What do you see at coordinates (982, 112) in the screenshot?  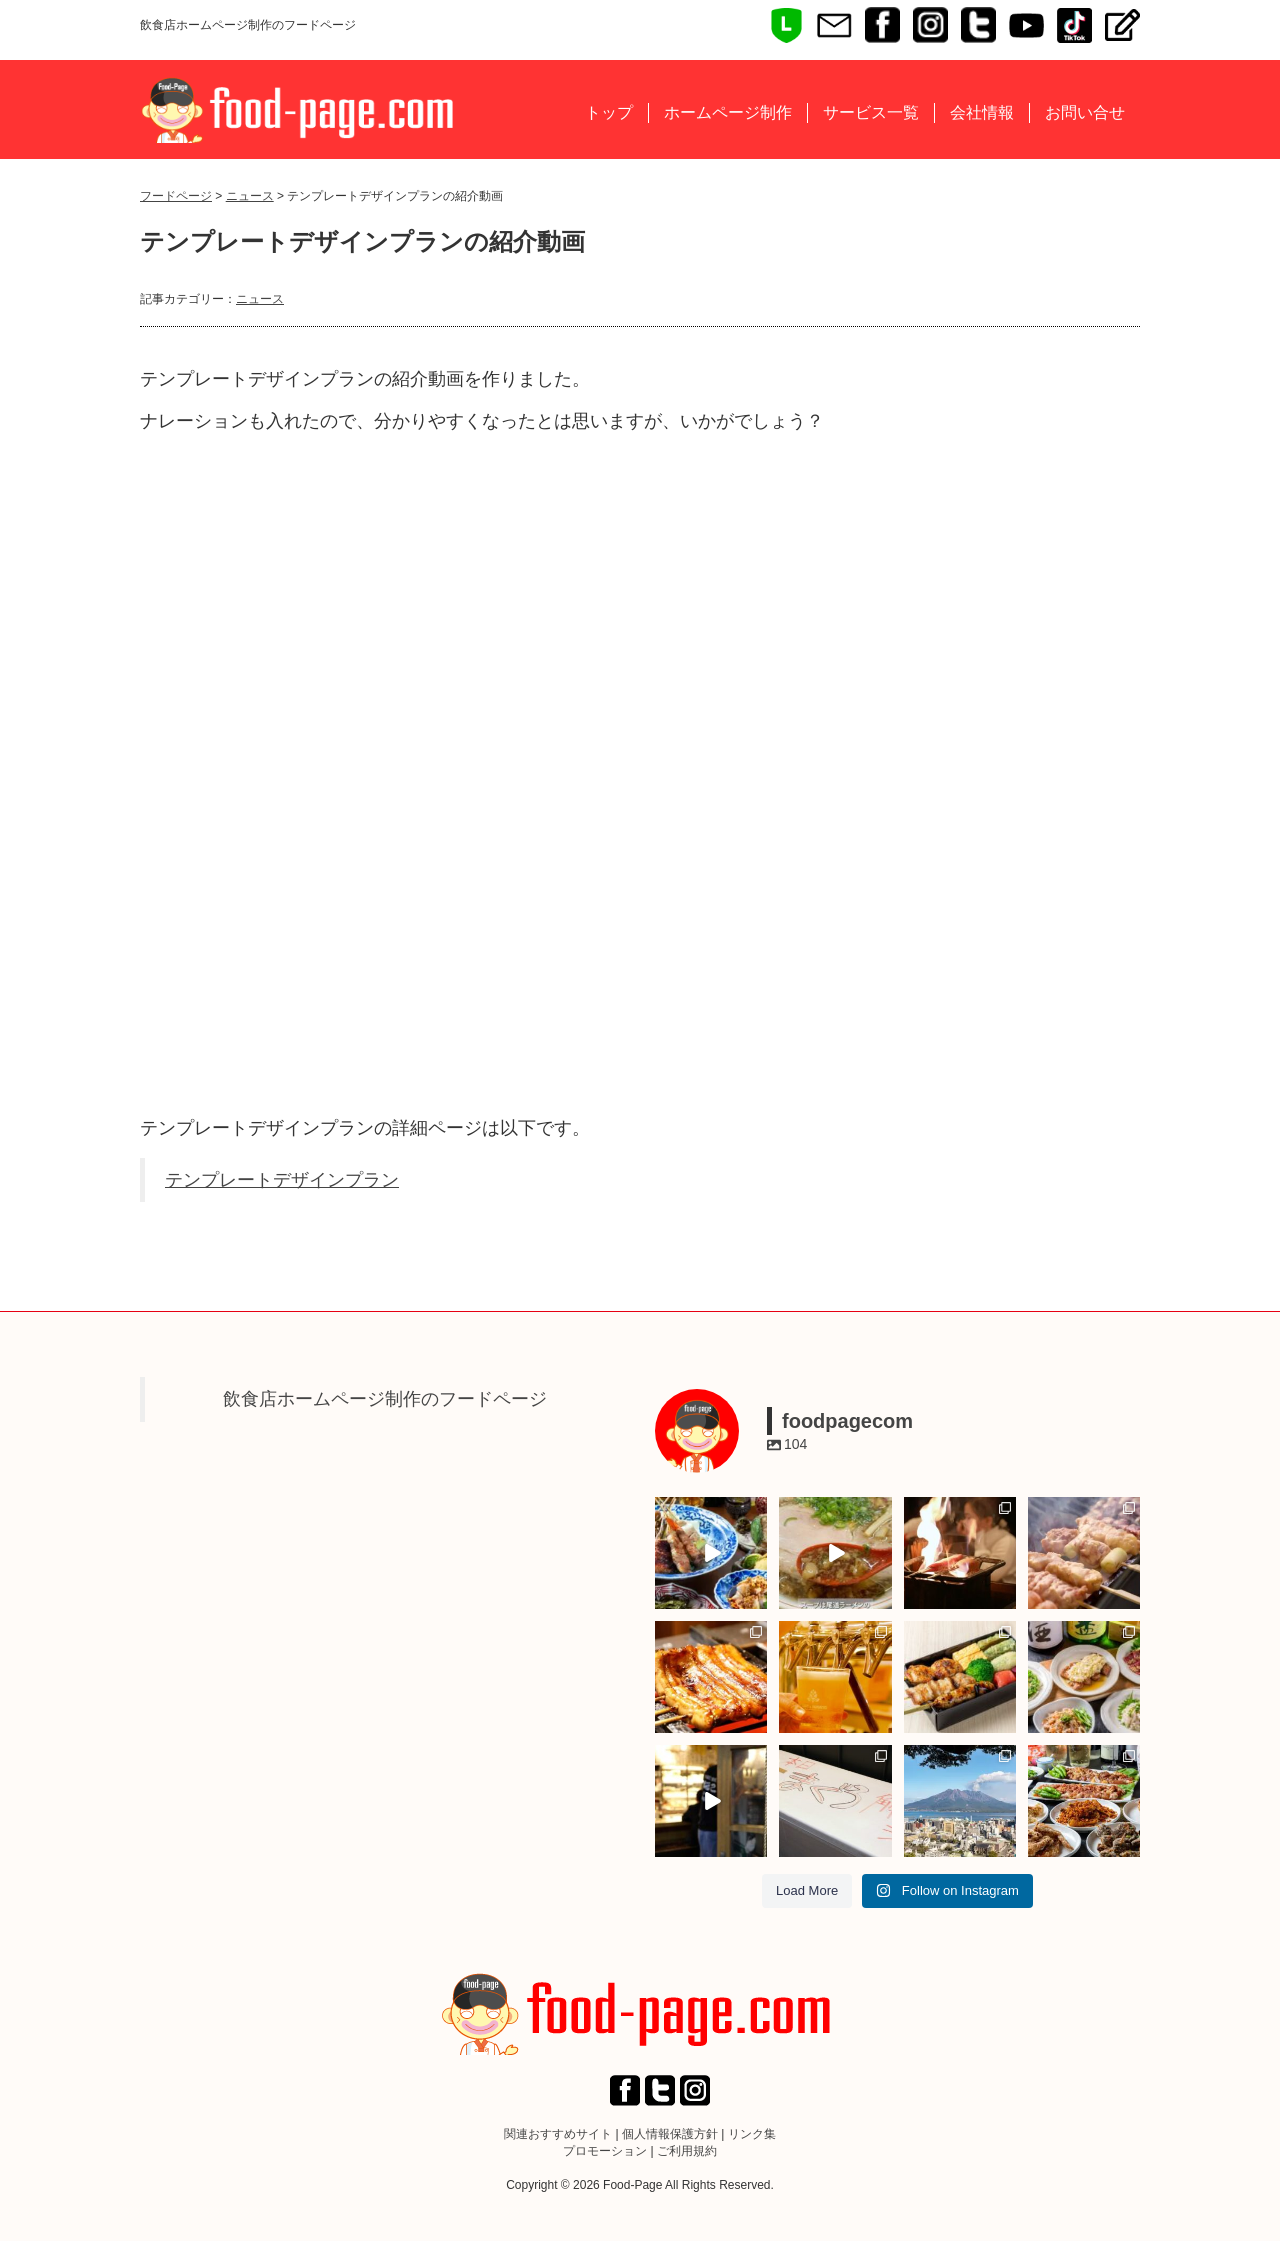 I see `会社情報` at bounding box center [982, 112].